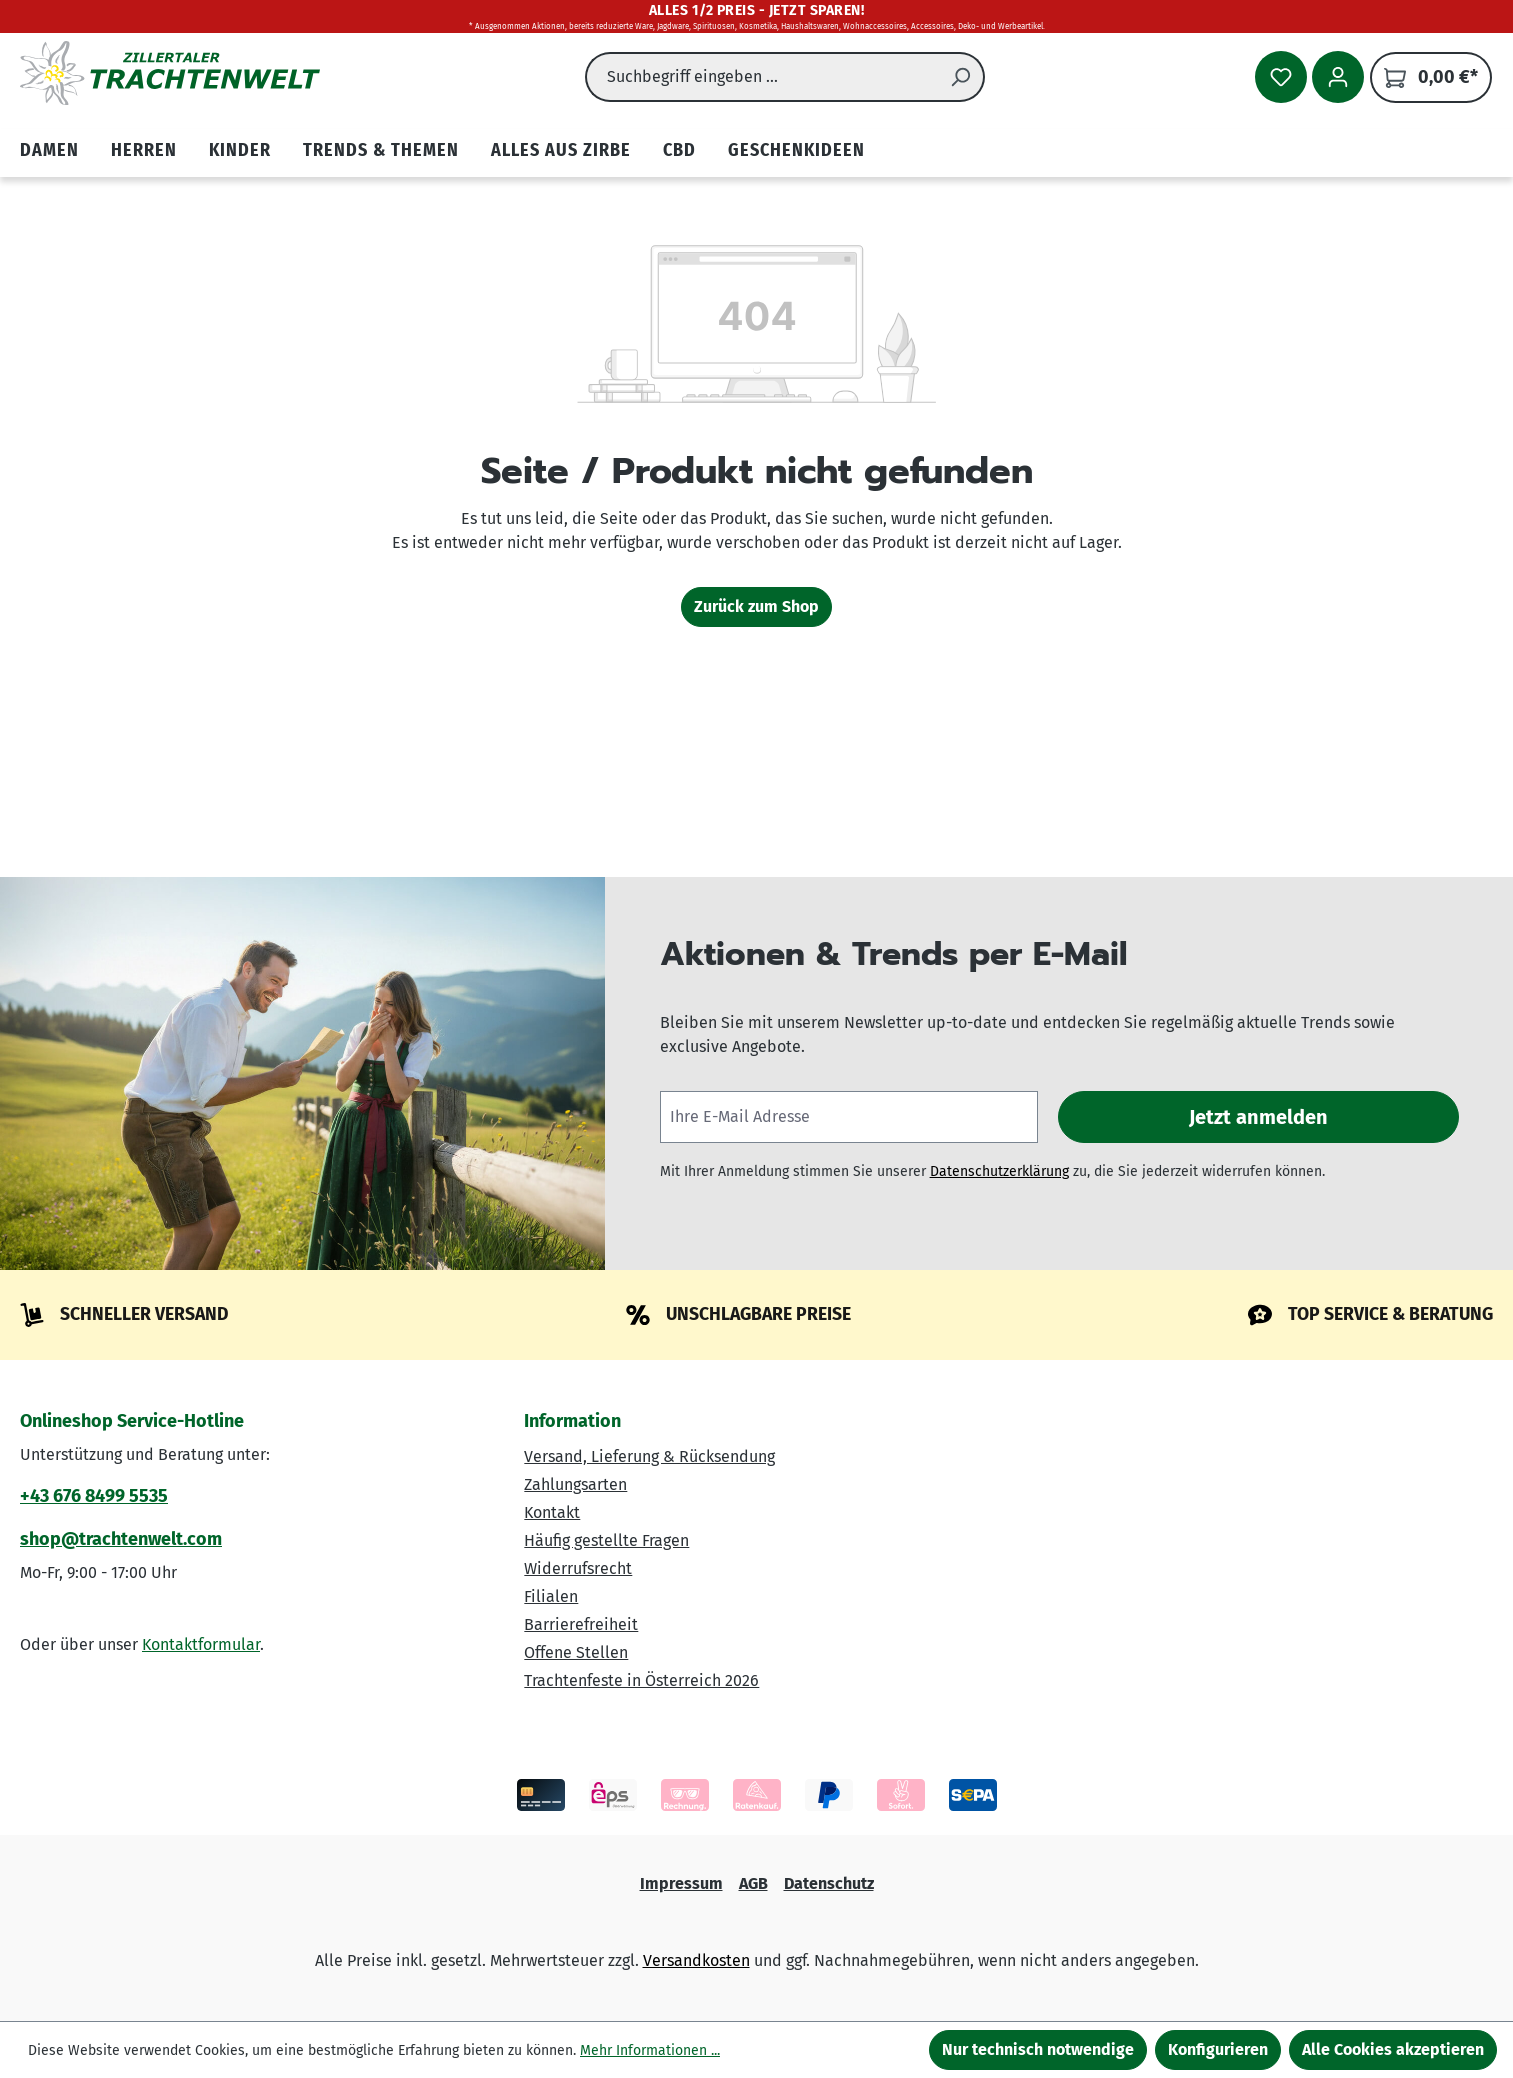  I want to click on [combobox], so click(761, 77).